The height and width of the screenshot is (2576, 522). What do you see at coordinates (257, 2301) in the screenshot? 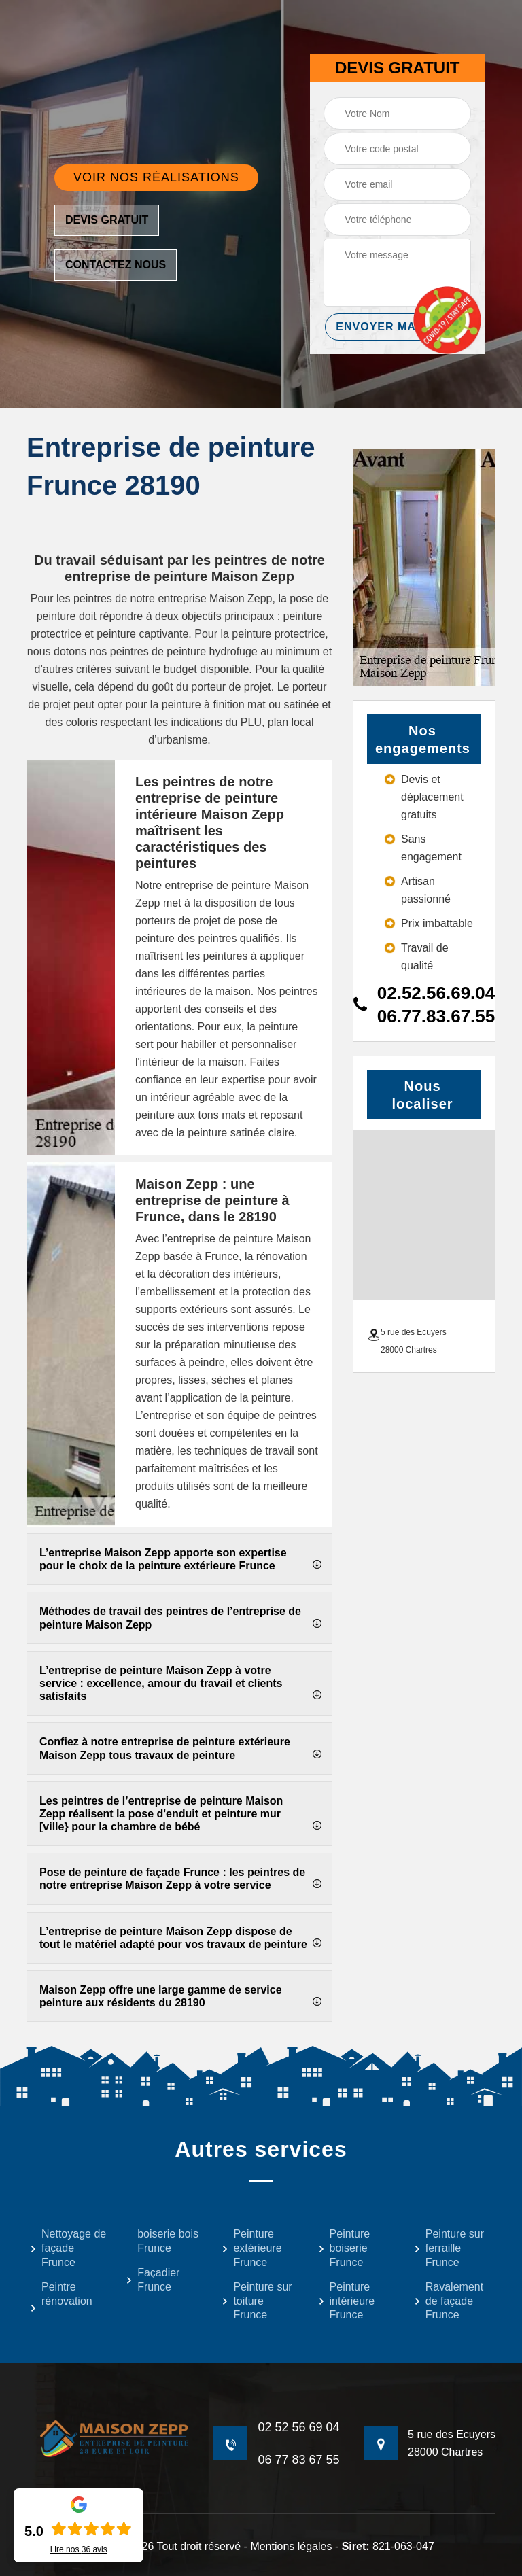
I see `Peinture sur toiture Frunce` at bounding box center [257, 2301].